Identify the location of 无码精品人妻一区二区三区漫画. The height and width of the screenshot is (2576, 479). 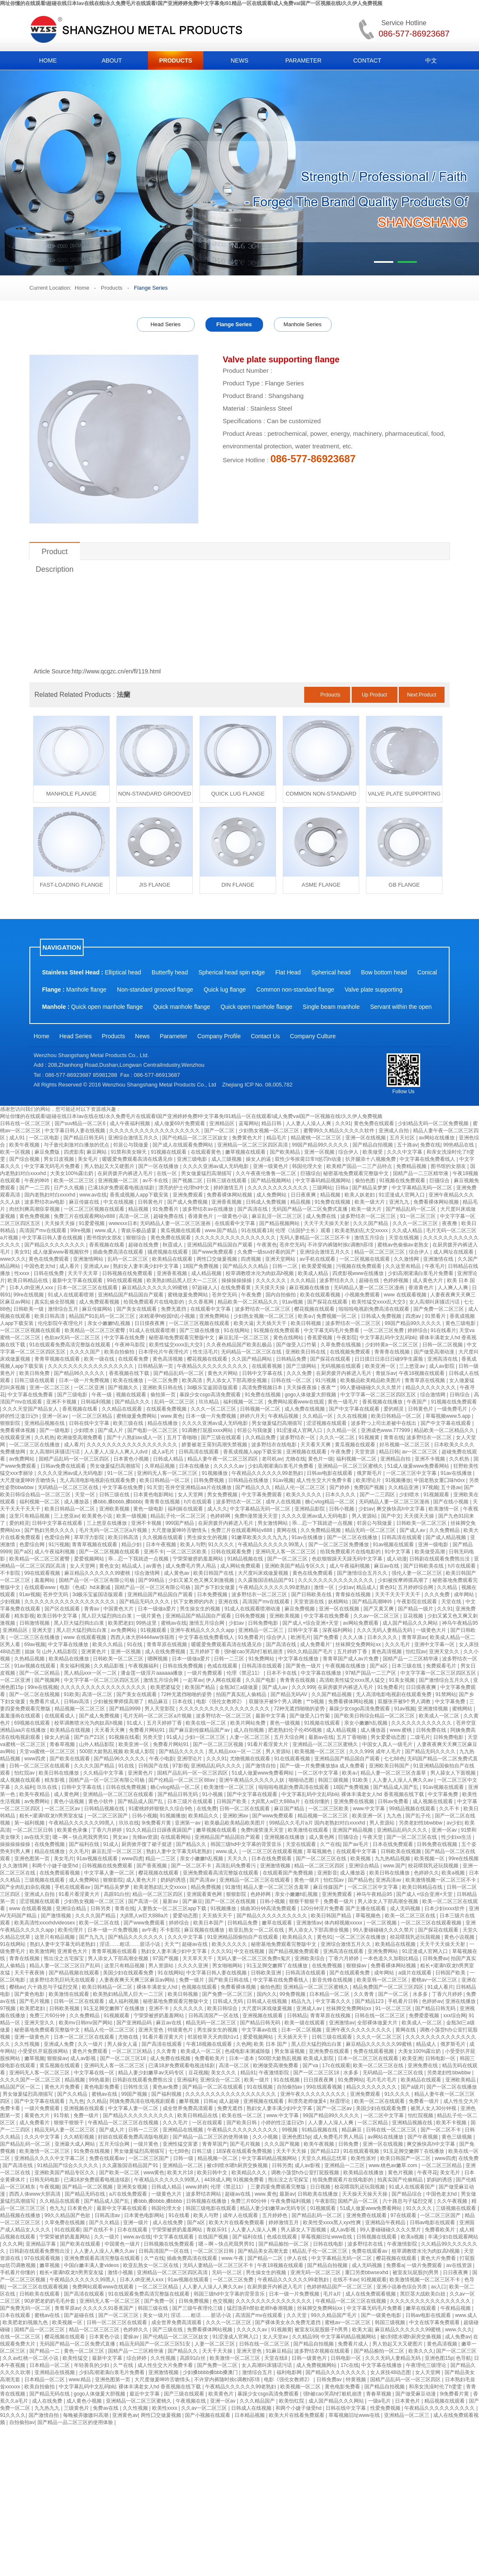
(176, 1223).